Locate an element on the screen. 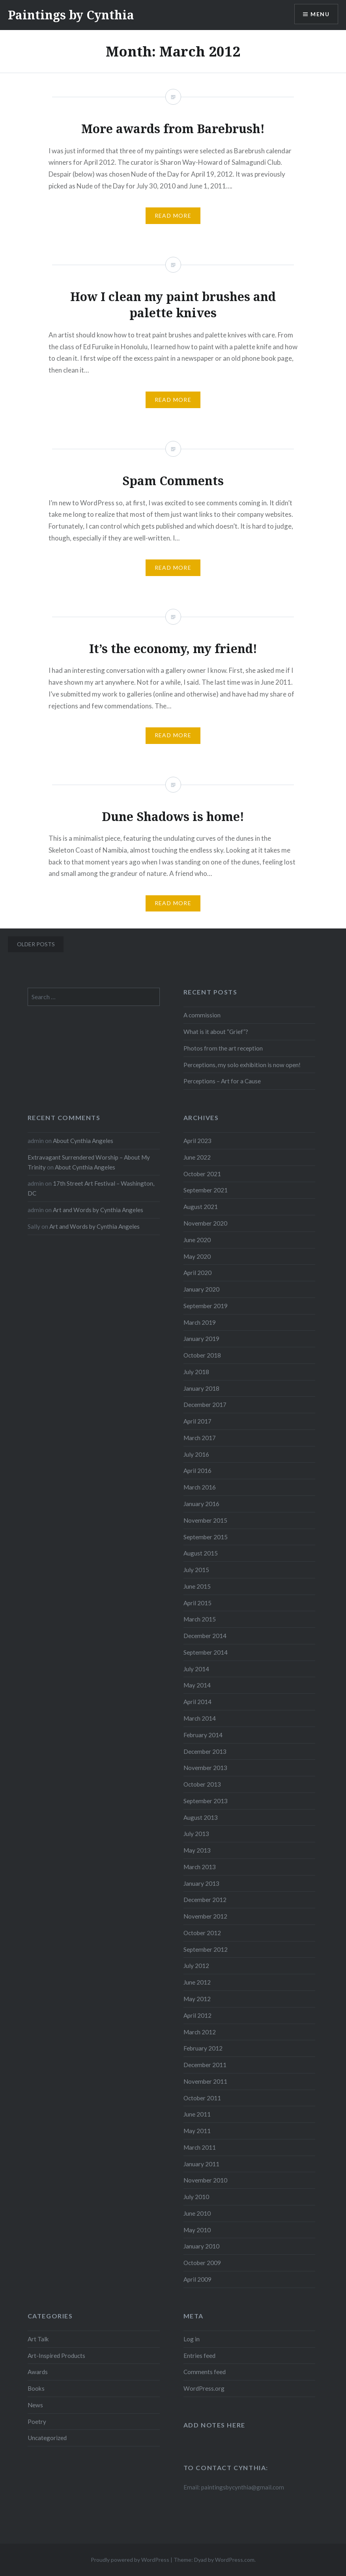 Image resolution: width=346 pixels, height=2576 pixels. Art and Words by Cynthia Angeles is located at coordinates (98, 1209).